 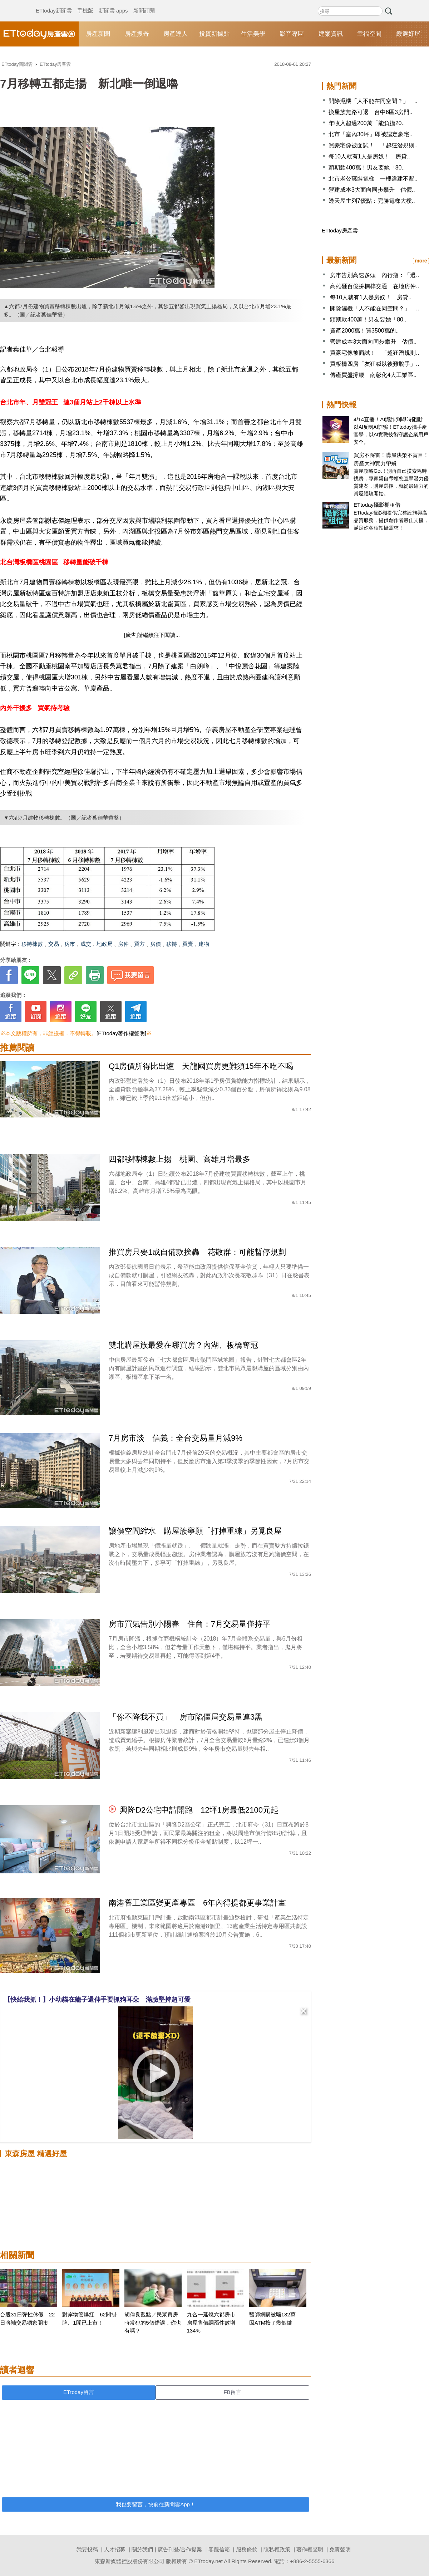 I want to click on 雙北購屋族最愛在哪買房？內湖、板橋奪冠, so click(x=183, y=1345).